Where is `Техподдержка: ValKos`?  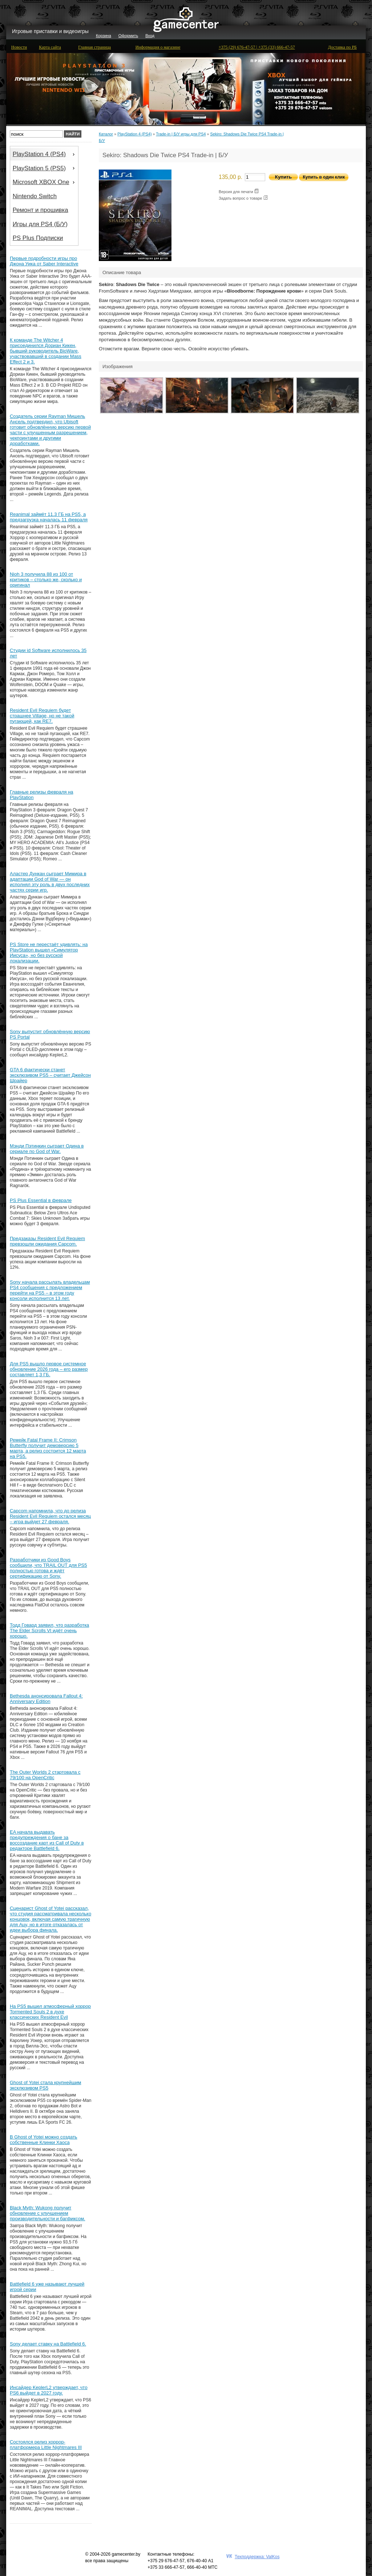
Техподдержка: ValKos is located at coordinates (257, 2556).